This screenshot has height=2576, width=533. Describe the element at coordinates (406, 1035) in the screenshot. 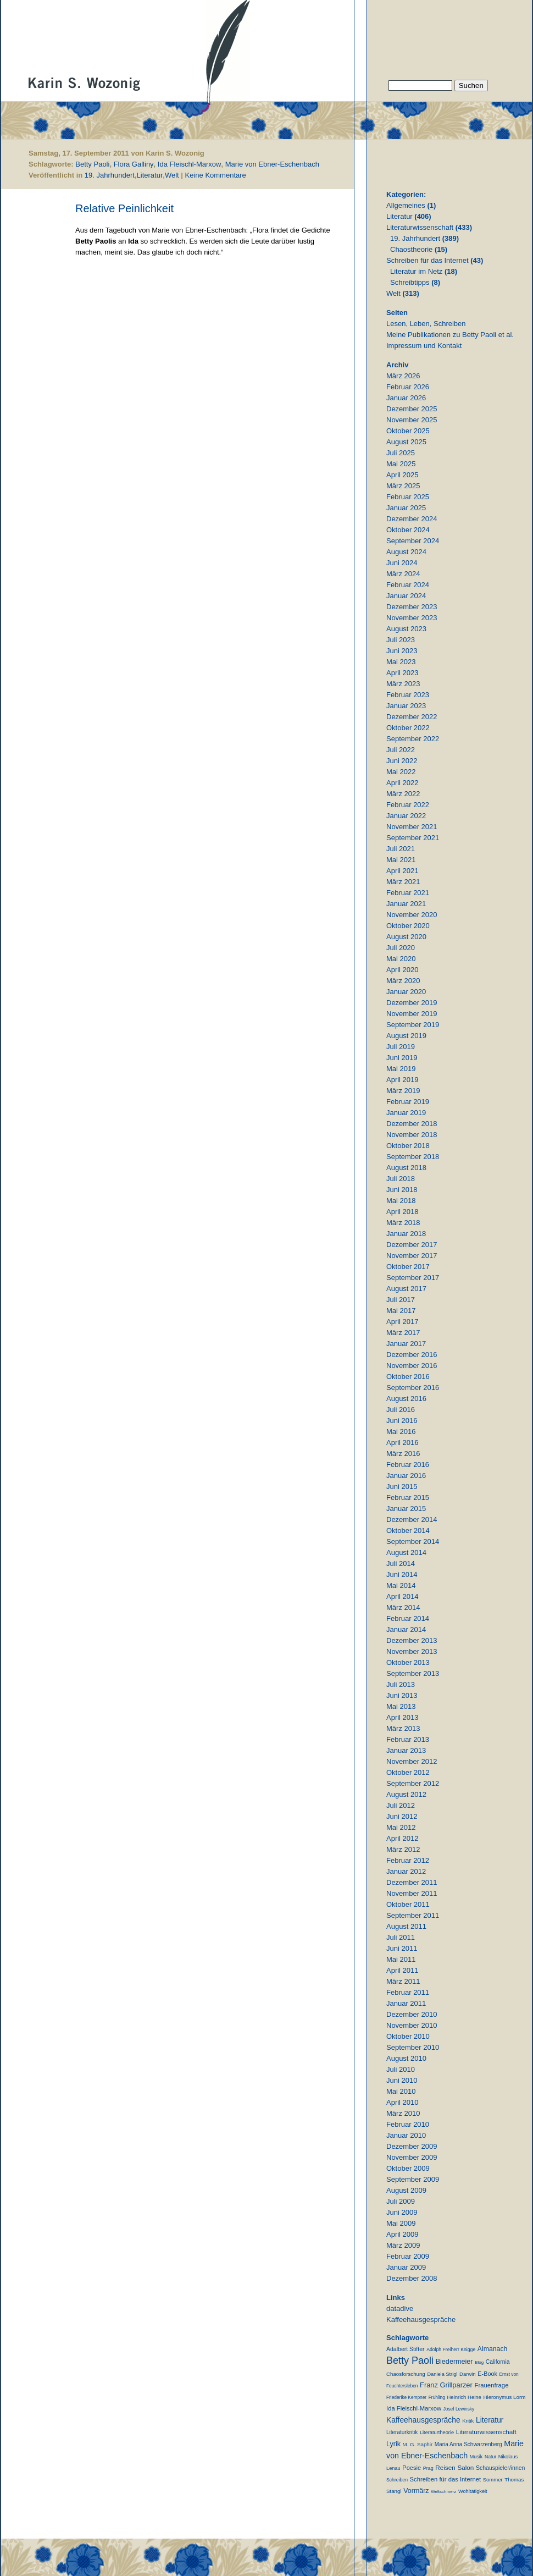

I see `August 2019` at that location.